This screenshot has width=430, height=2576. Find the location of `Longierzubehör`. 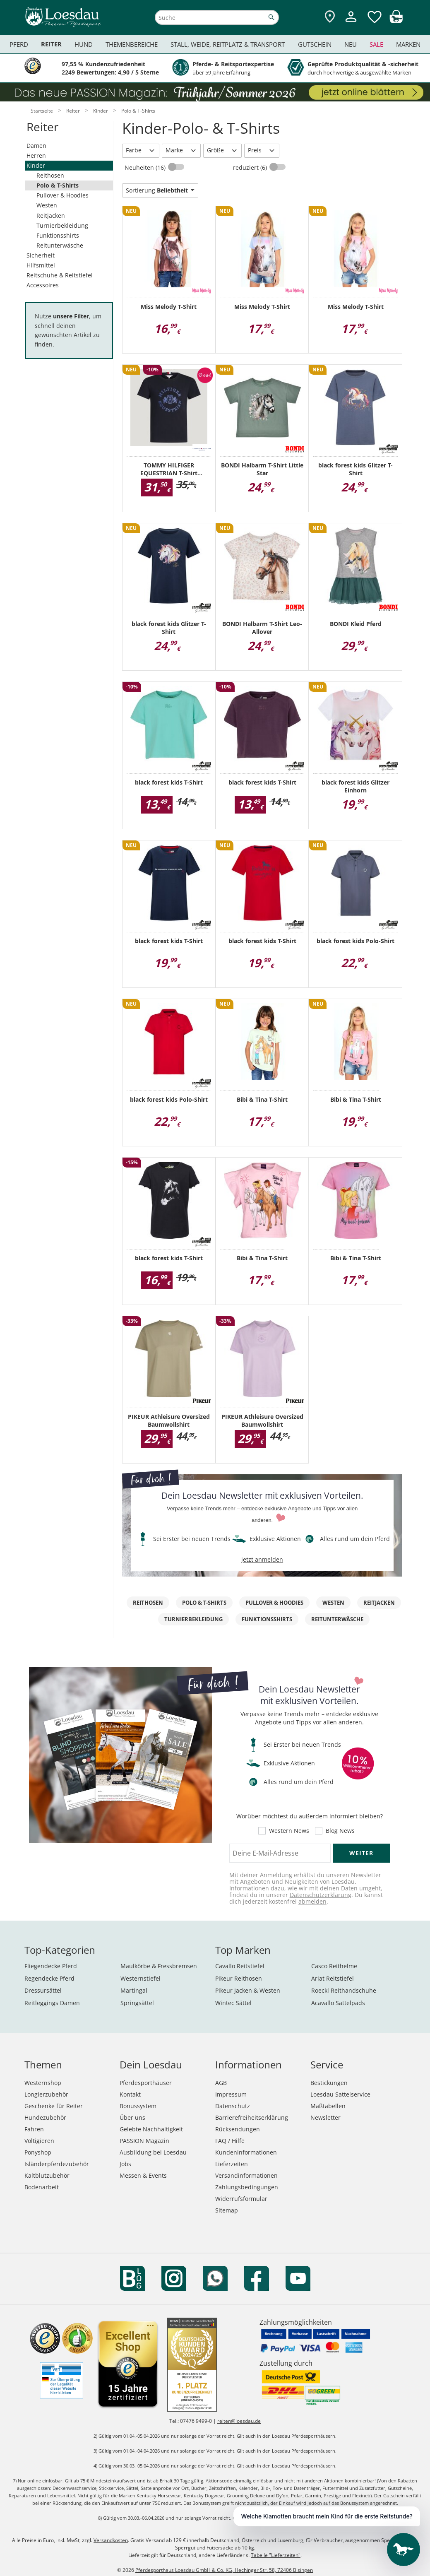

Longierzubehör is located at coordinates (46, 2094).